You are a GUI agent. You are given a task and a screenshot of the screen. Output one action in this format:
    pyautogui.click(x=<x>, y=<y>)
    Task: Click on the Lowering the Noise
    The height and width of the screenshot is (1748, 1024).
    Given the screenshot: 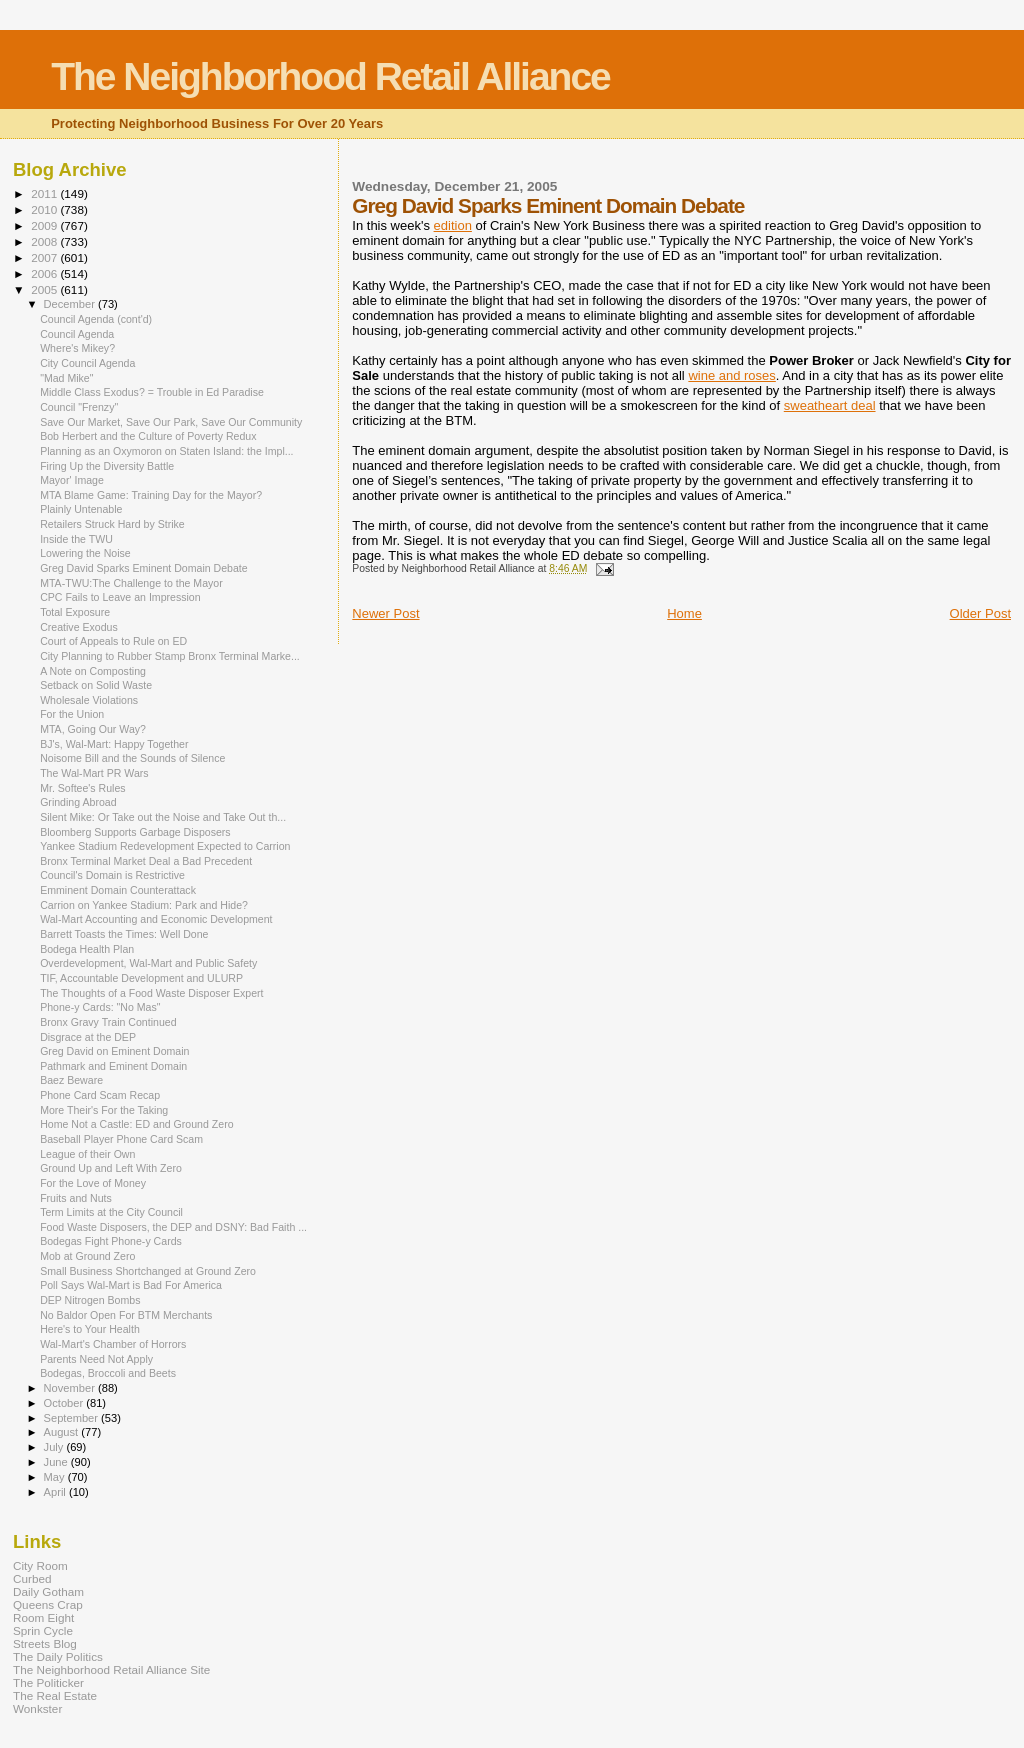 What is the action you would take?
    pyautogui.click(x=85, y=553)
    